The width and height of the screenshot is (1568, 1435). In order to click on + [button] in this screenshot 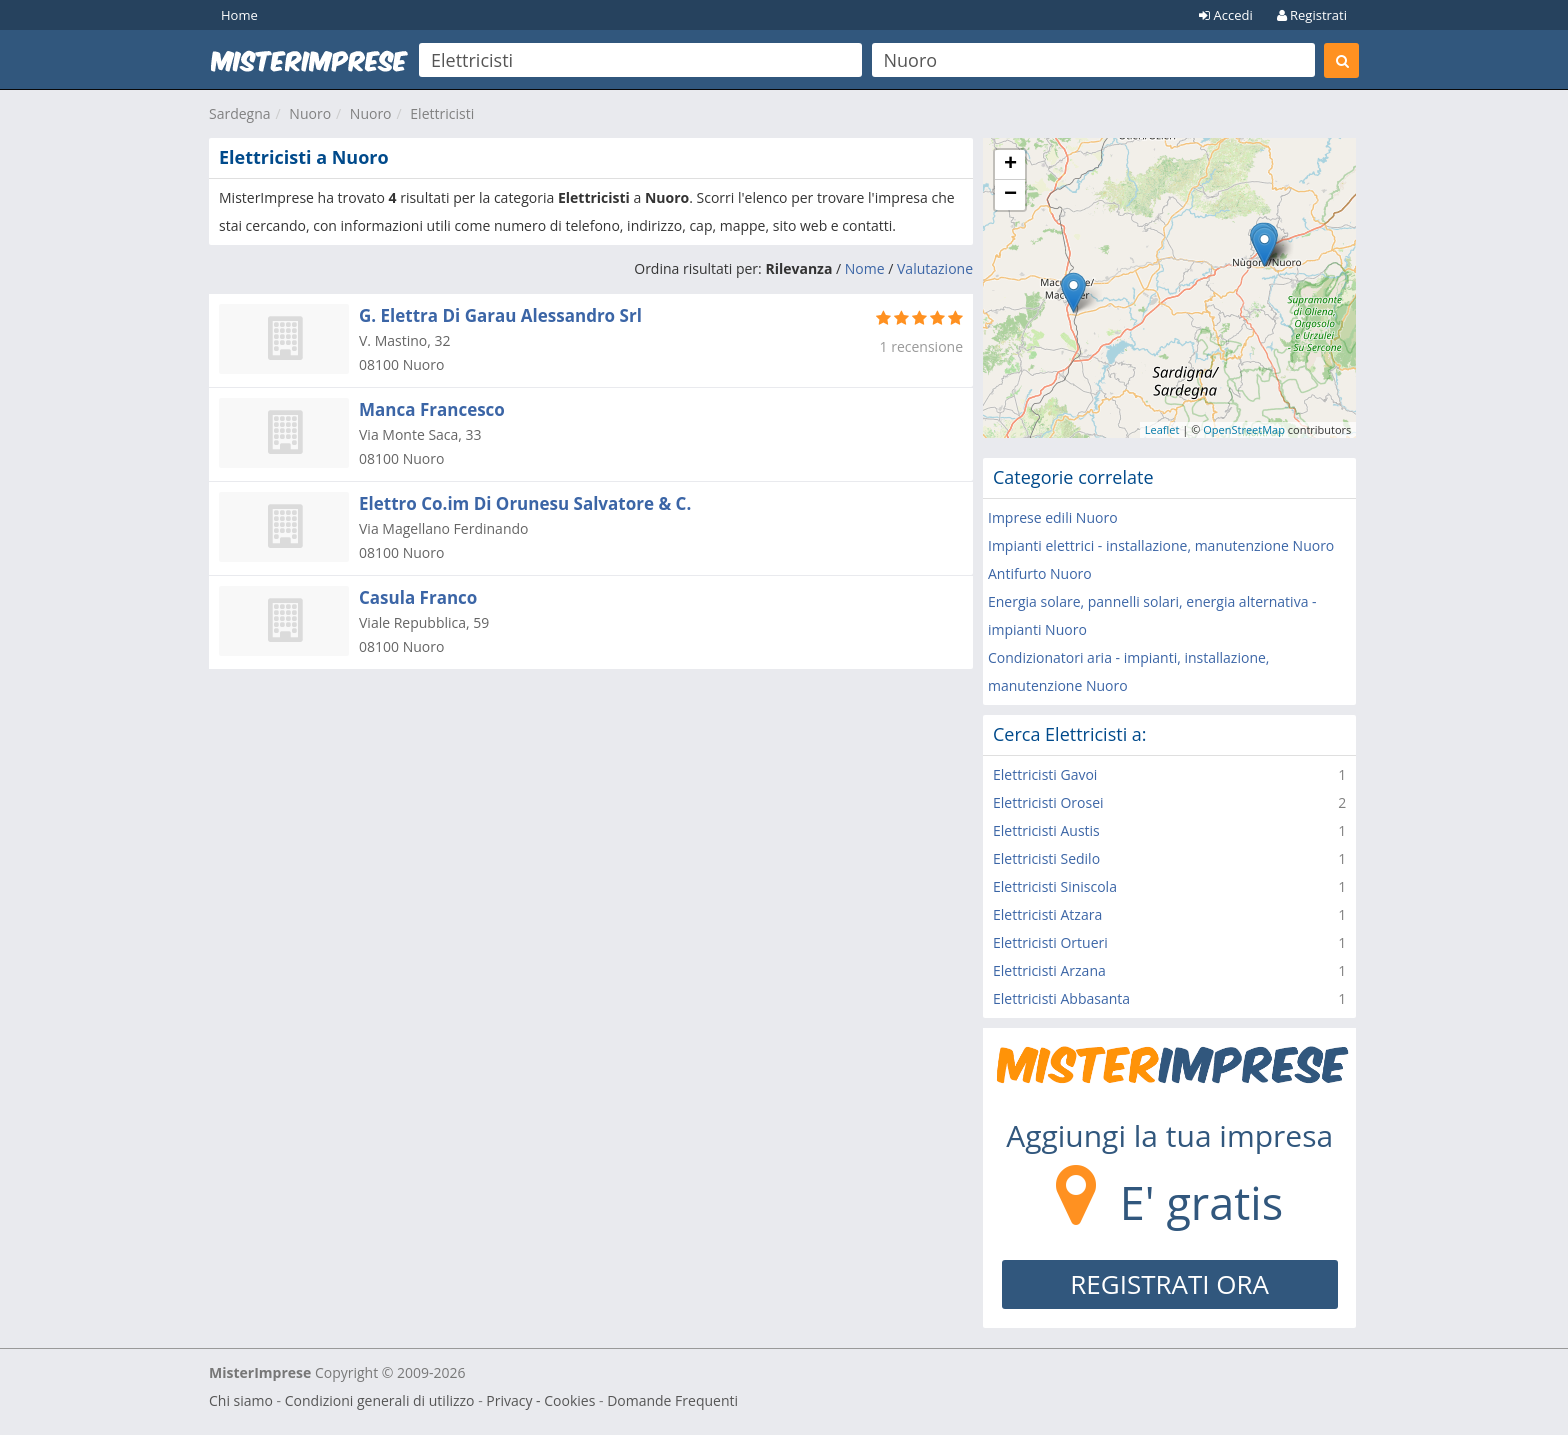, I will do `click(1010, 165)`.